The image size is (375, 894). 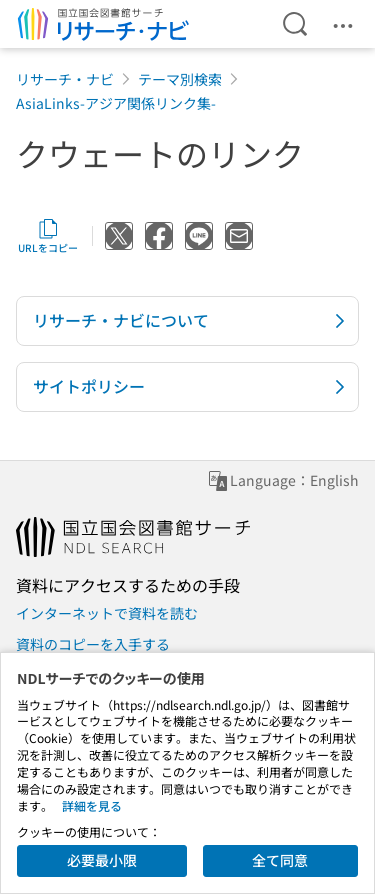 What do you see at coordinates (92, 805) in the screenshot?
I see `詳細を見る` at bounding box center [92, 805].